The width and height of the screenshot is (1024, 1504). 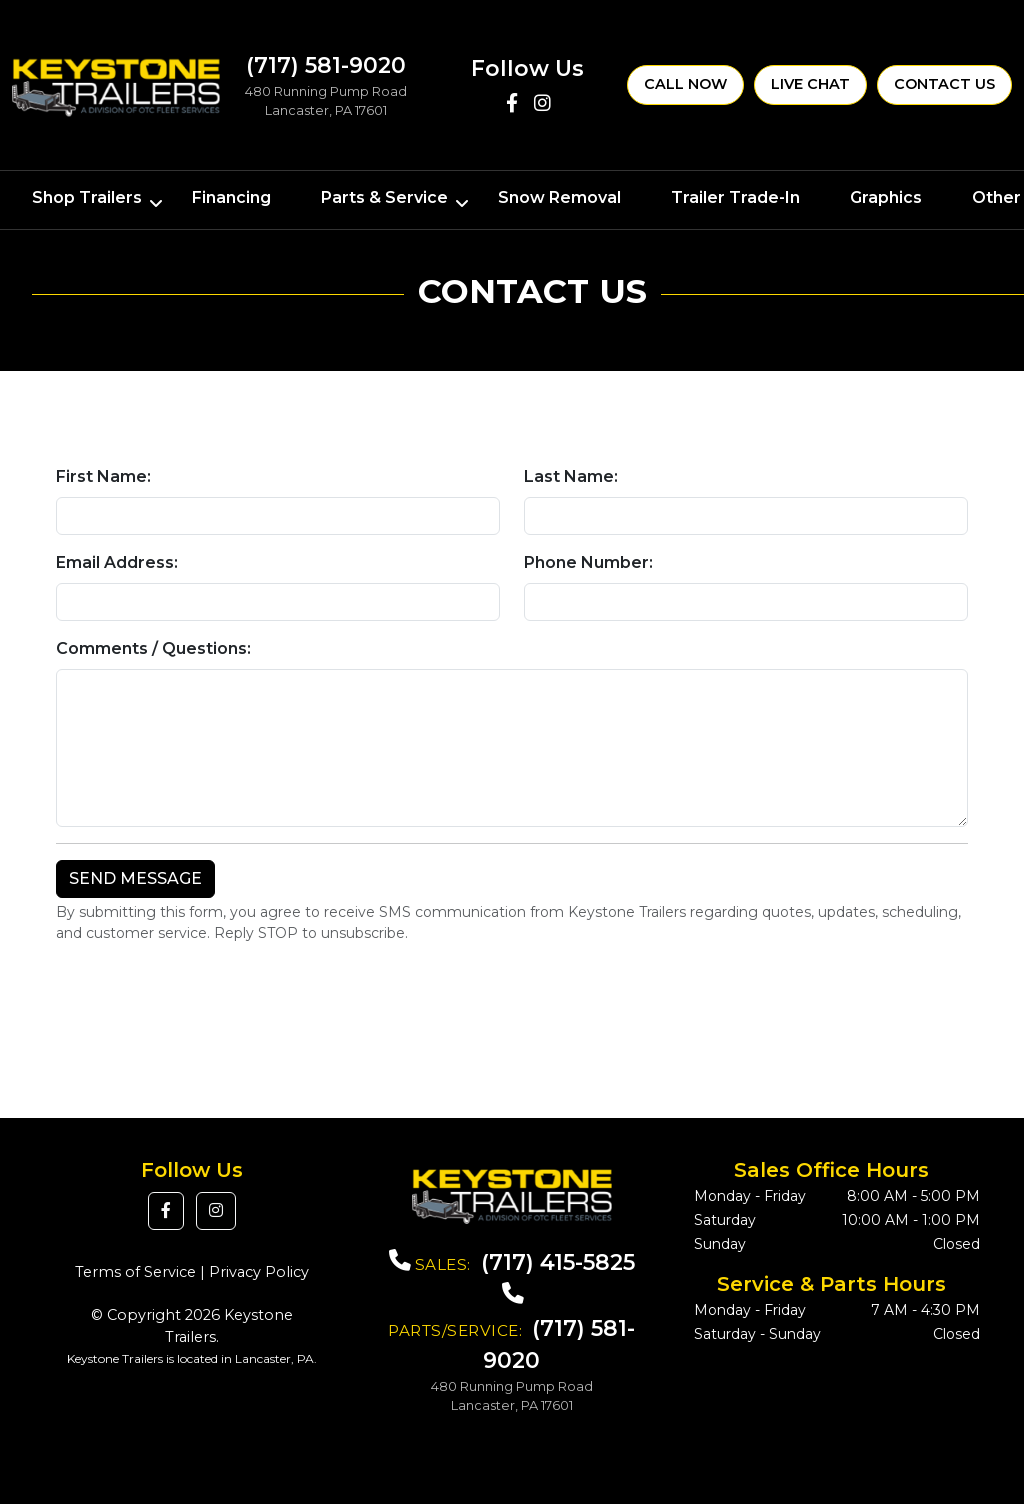 What do you see at coordinates (117, 562) in the screenshot?
I see `Email Address:` at bounding box center [117, 562].